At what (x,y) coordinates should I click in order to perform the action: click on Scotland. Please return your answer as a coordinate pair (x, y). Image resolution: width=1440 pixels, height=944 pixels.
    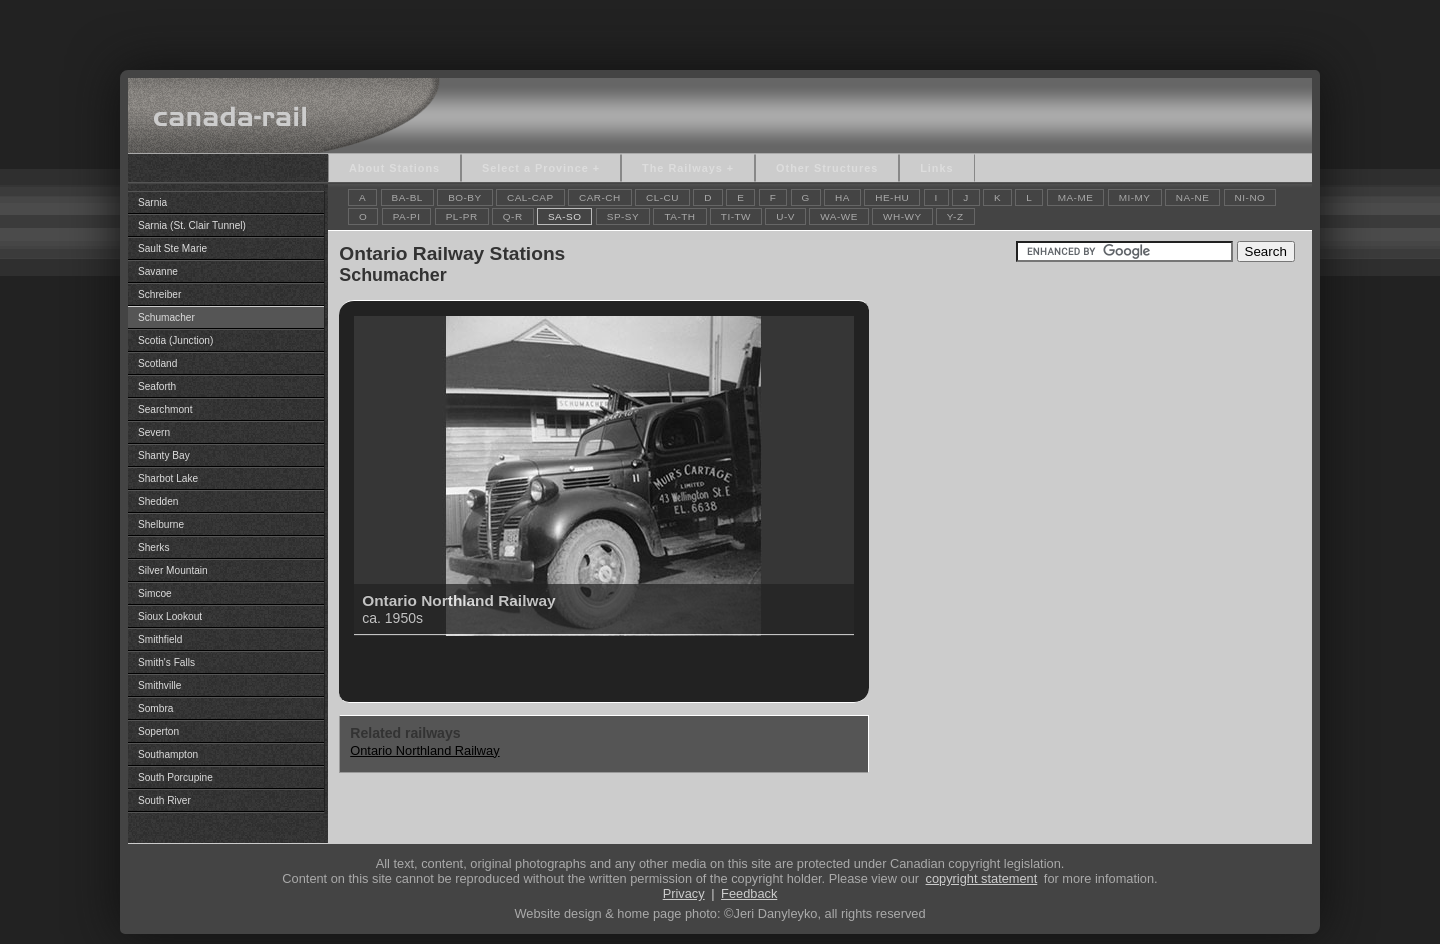
    Looking at the image, I should click on (157, 363).